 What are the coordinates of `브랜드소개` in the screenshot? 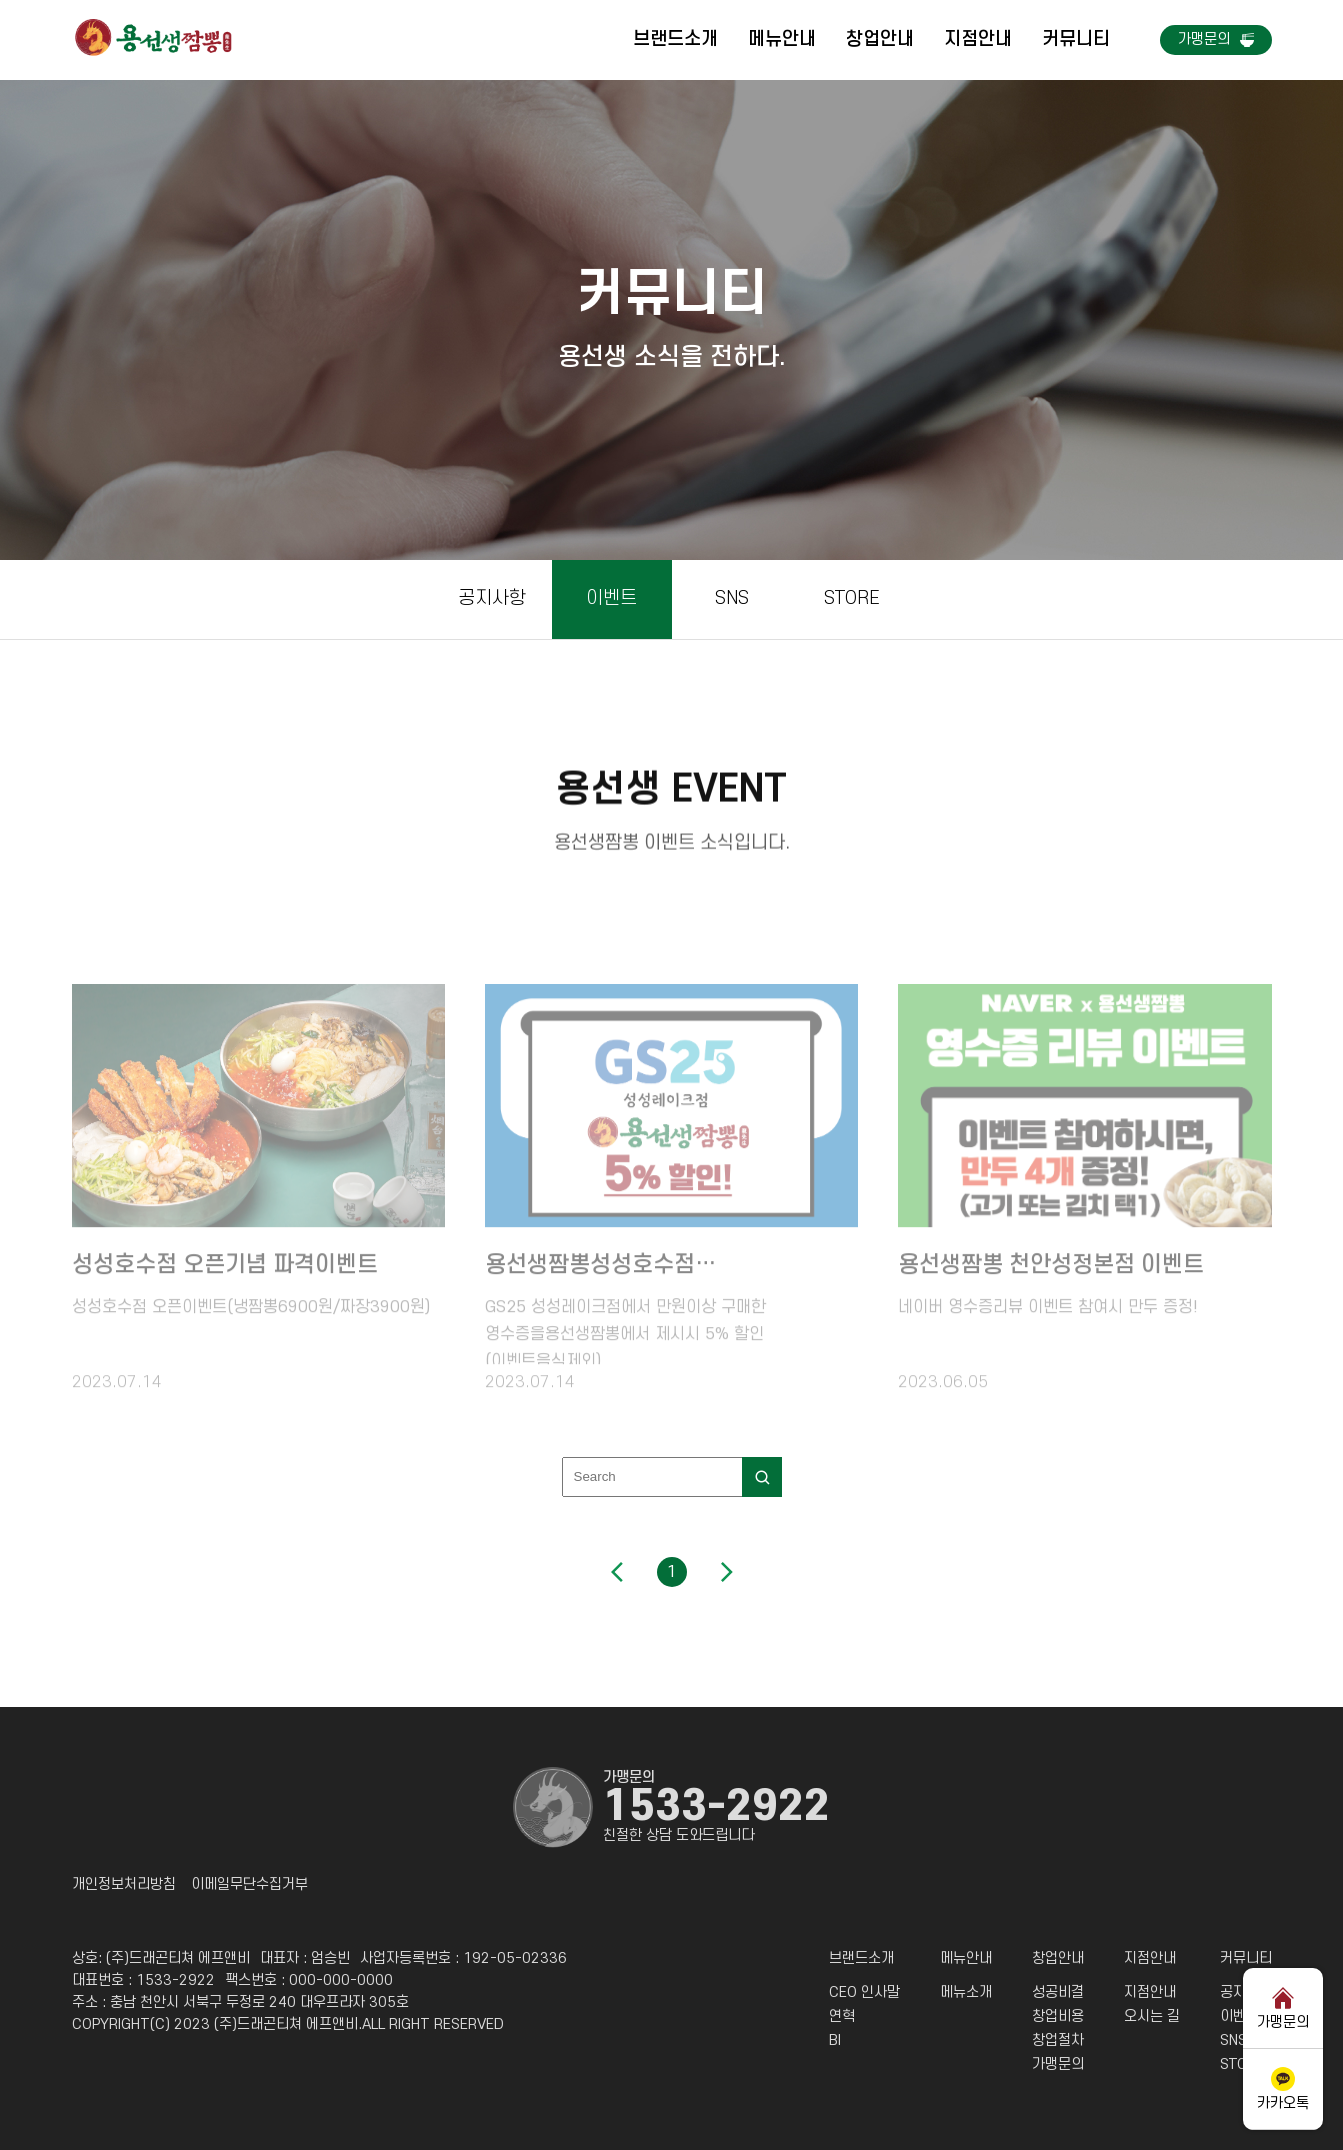 It's located at (675, 39).